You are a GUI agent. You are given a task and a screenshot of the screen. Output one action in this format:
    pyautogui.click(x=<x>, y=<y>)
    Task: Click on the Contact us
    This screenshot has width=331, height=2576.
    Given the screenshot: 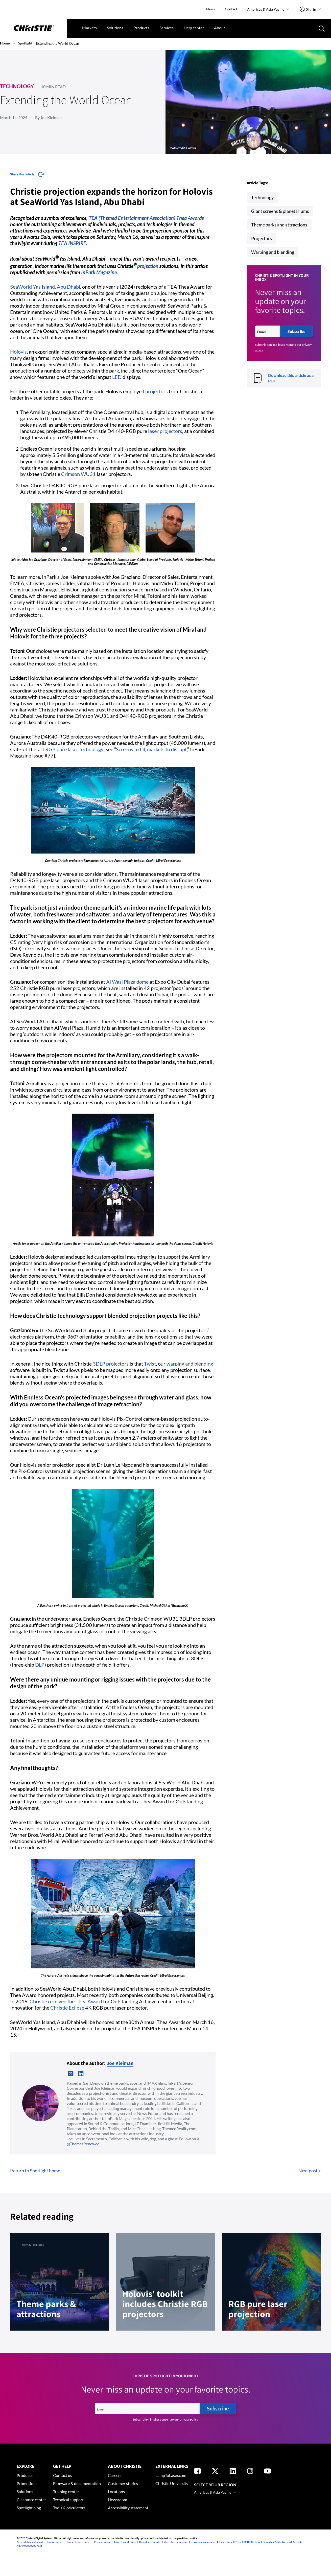 What is the action you would take?
    pyautogui.click(x=62, y=2475)
    